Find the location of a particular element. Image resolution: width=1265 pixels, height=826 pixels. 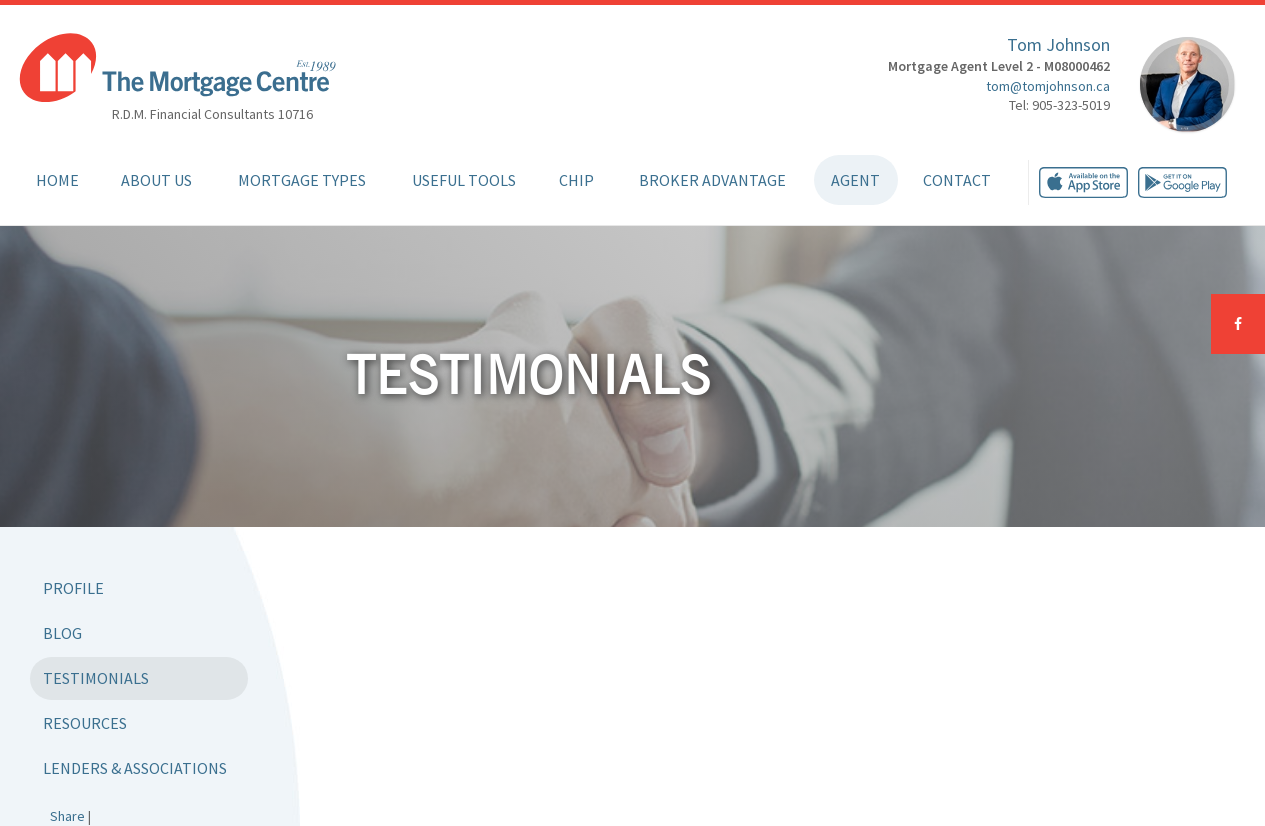

tom@tomjohnson.ca is located at coordinates (1048, 86).